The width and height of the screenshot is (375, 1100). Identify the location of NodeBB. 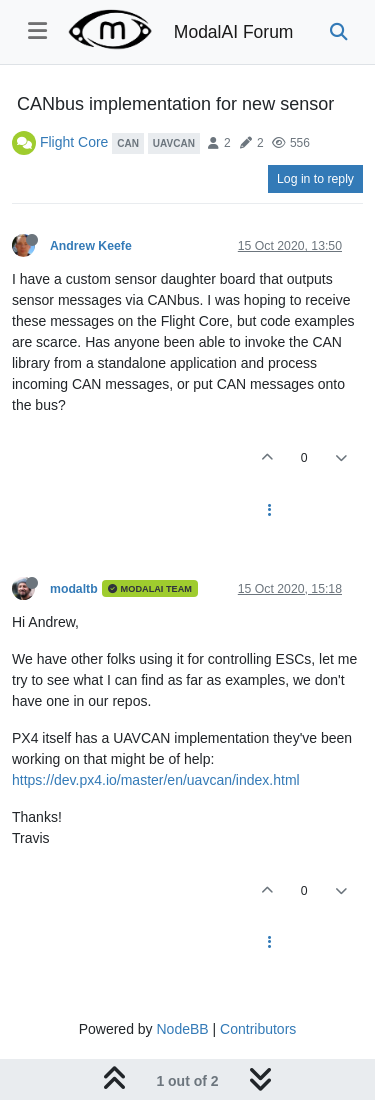
(182, 1029).